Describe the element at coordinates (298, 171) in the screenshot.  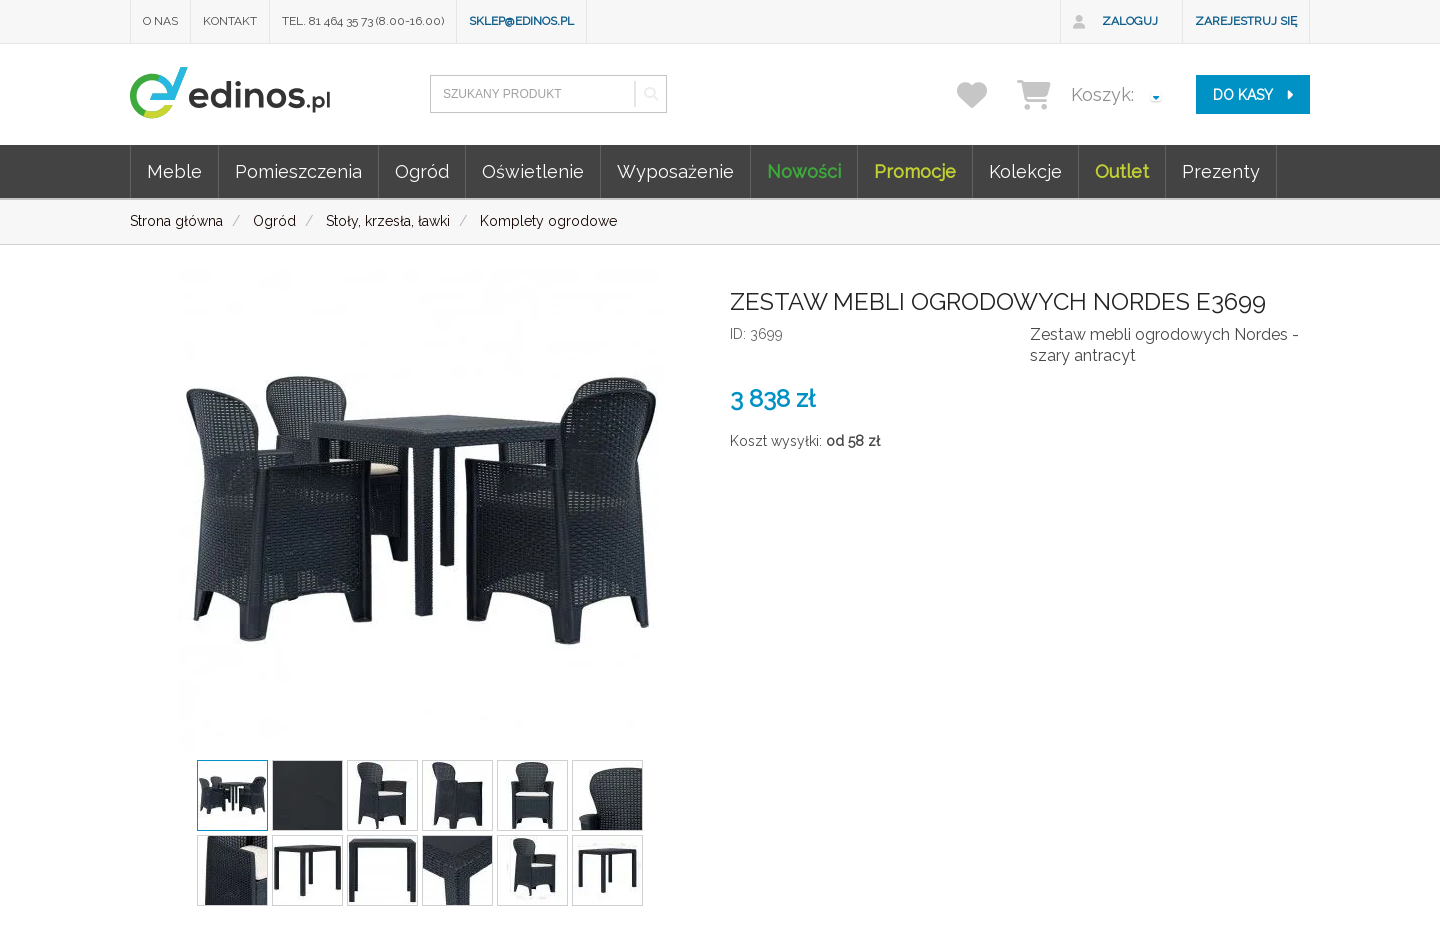
I see `Pomieszczenia` at that location.